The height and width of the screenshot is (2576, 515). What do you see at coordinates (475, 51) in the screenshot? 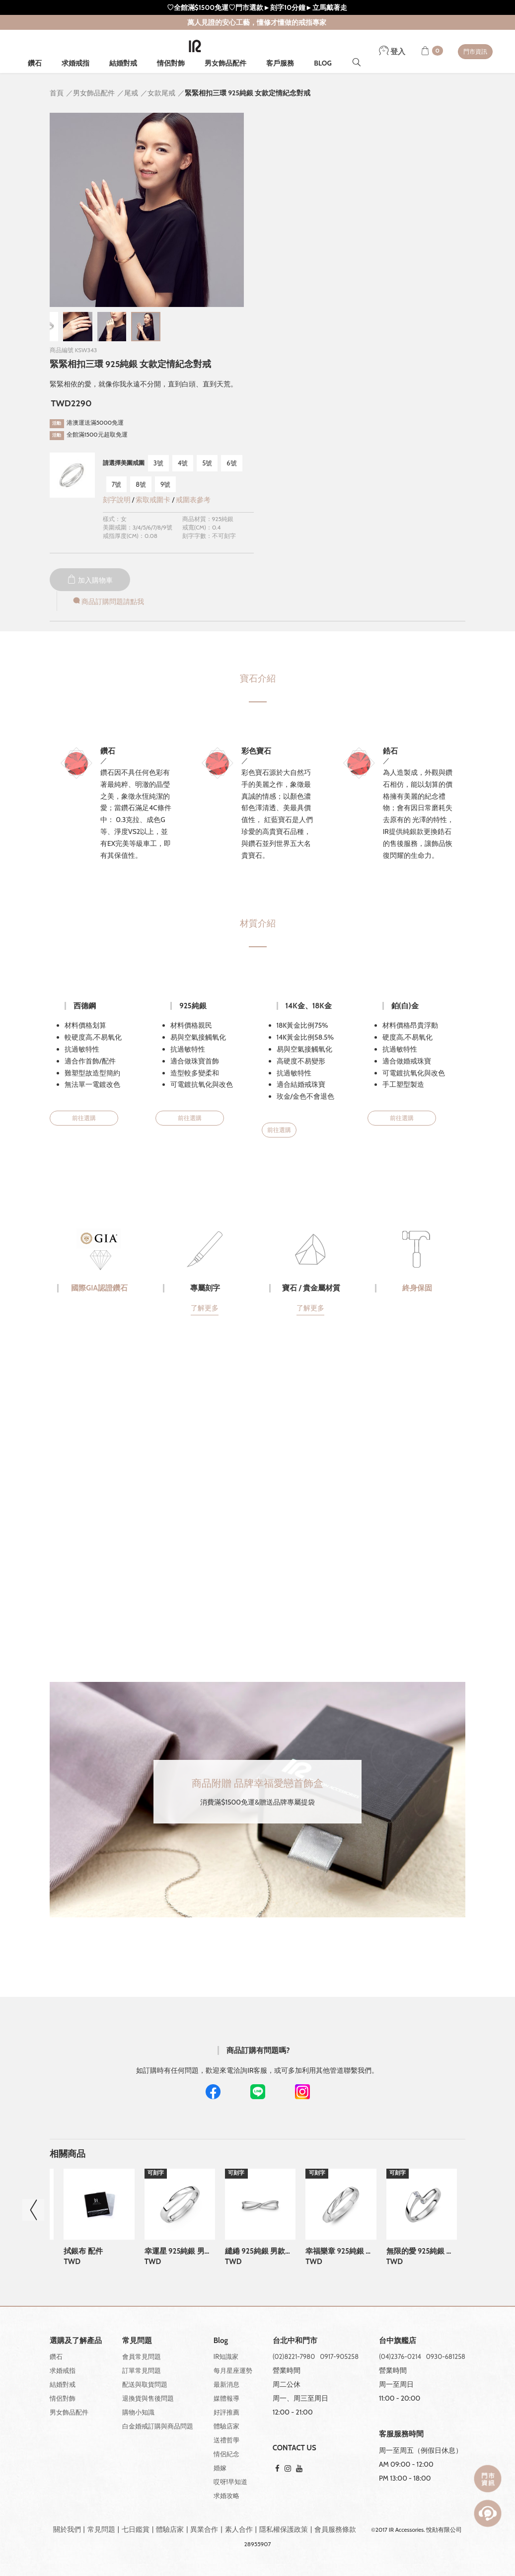
I see `門市資訊` at bounding box center [475, 51].